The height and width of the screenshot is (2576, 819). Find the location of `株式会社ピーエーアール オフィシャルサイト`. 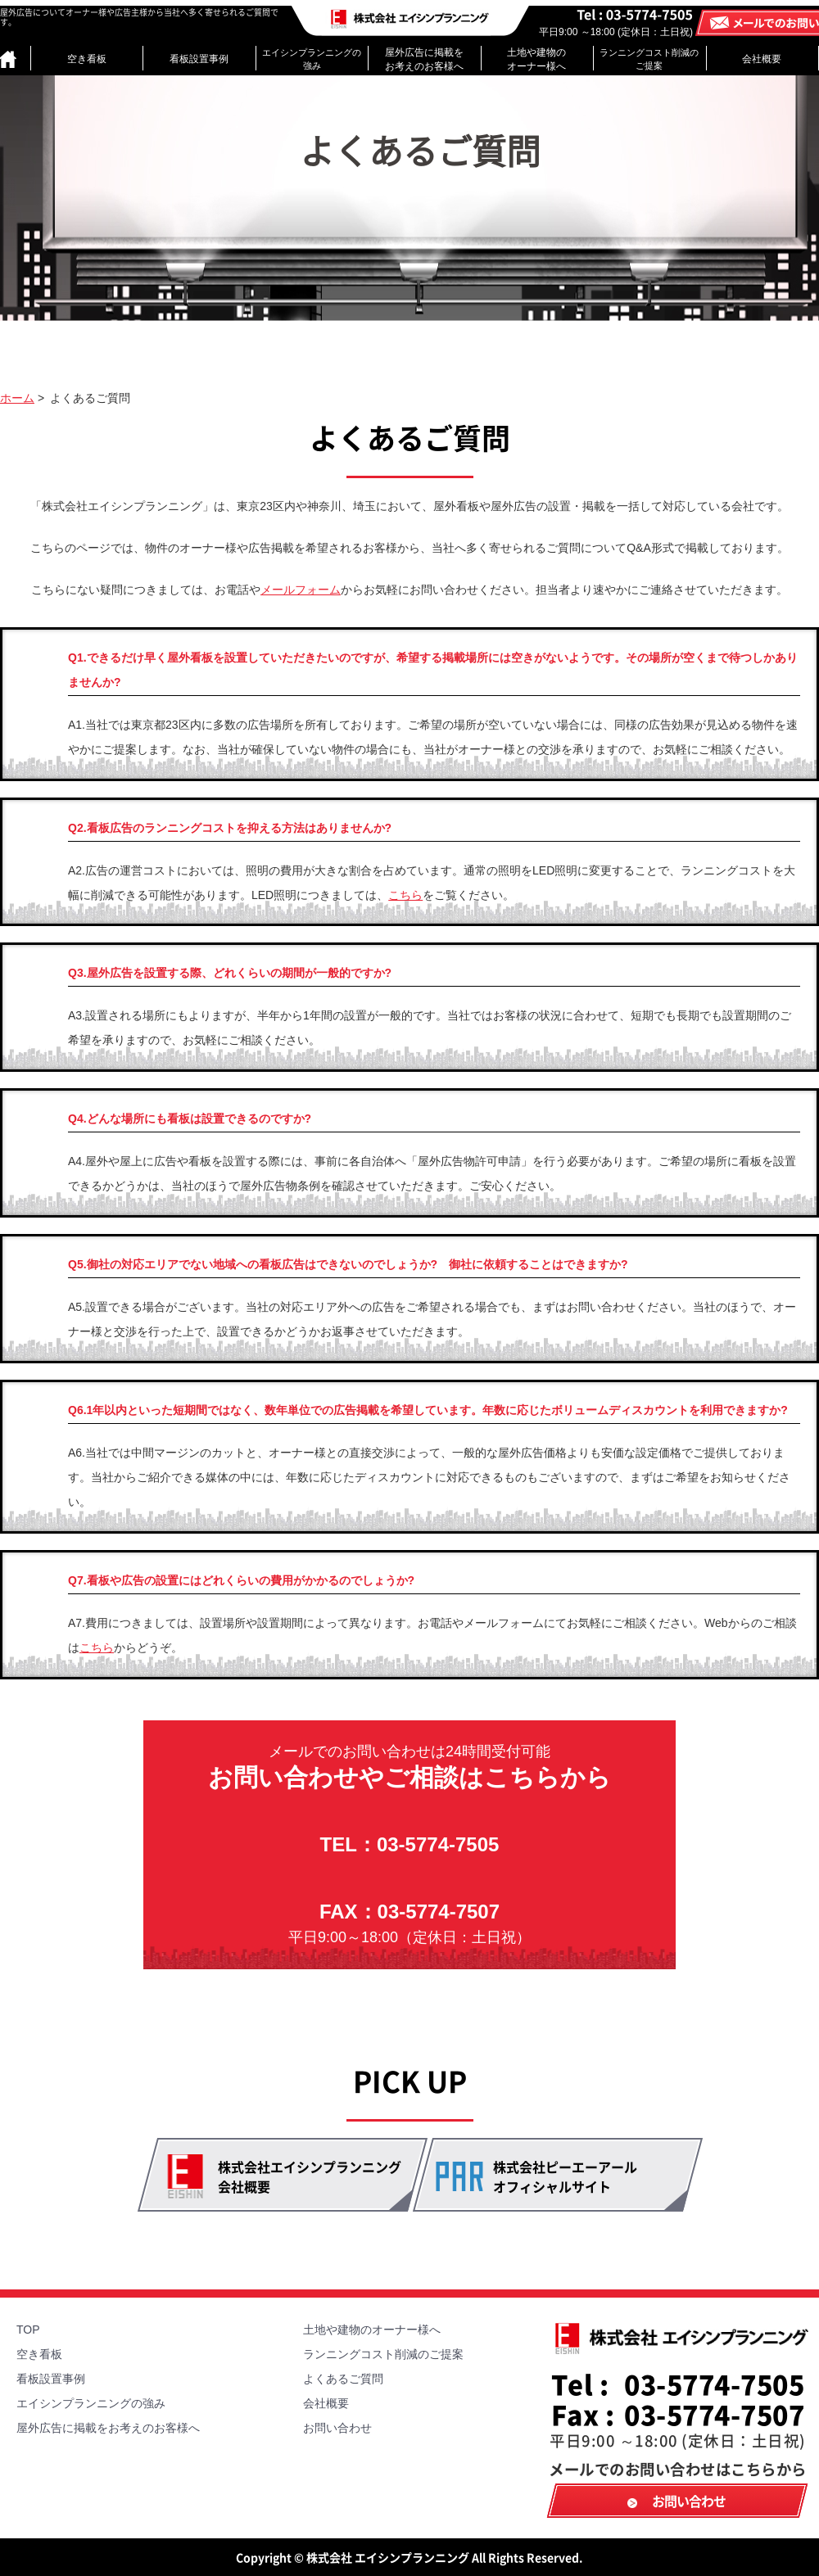

株式会社ピーエーアール オフィシャルサイト is located at coordinates (565, 2176).